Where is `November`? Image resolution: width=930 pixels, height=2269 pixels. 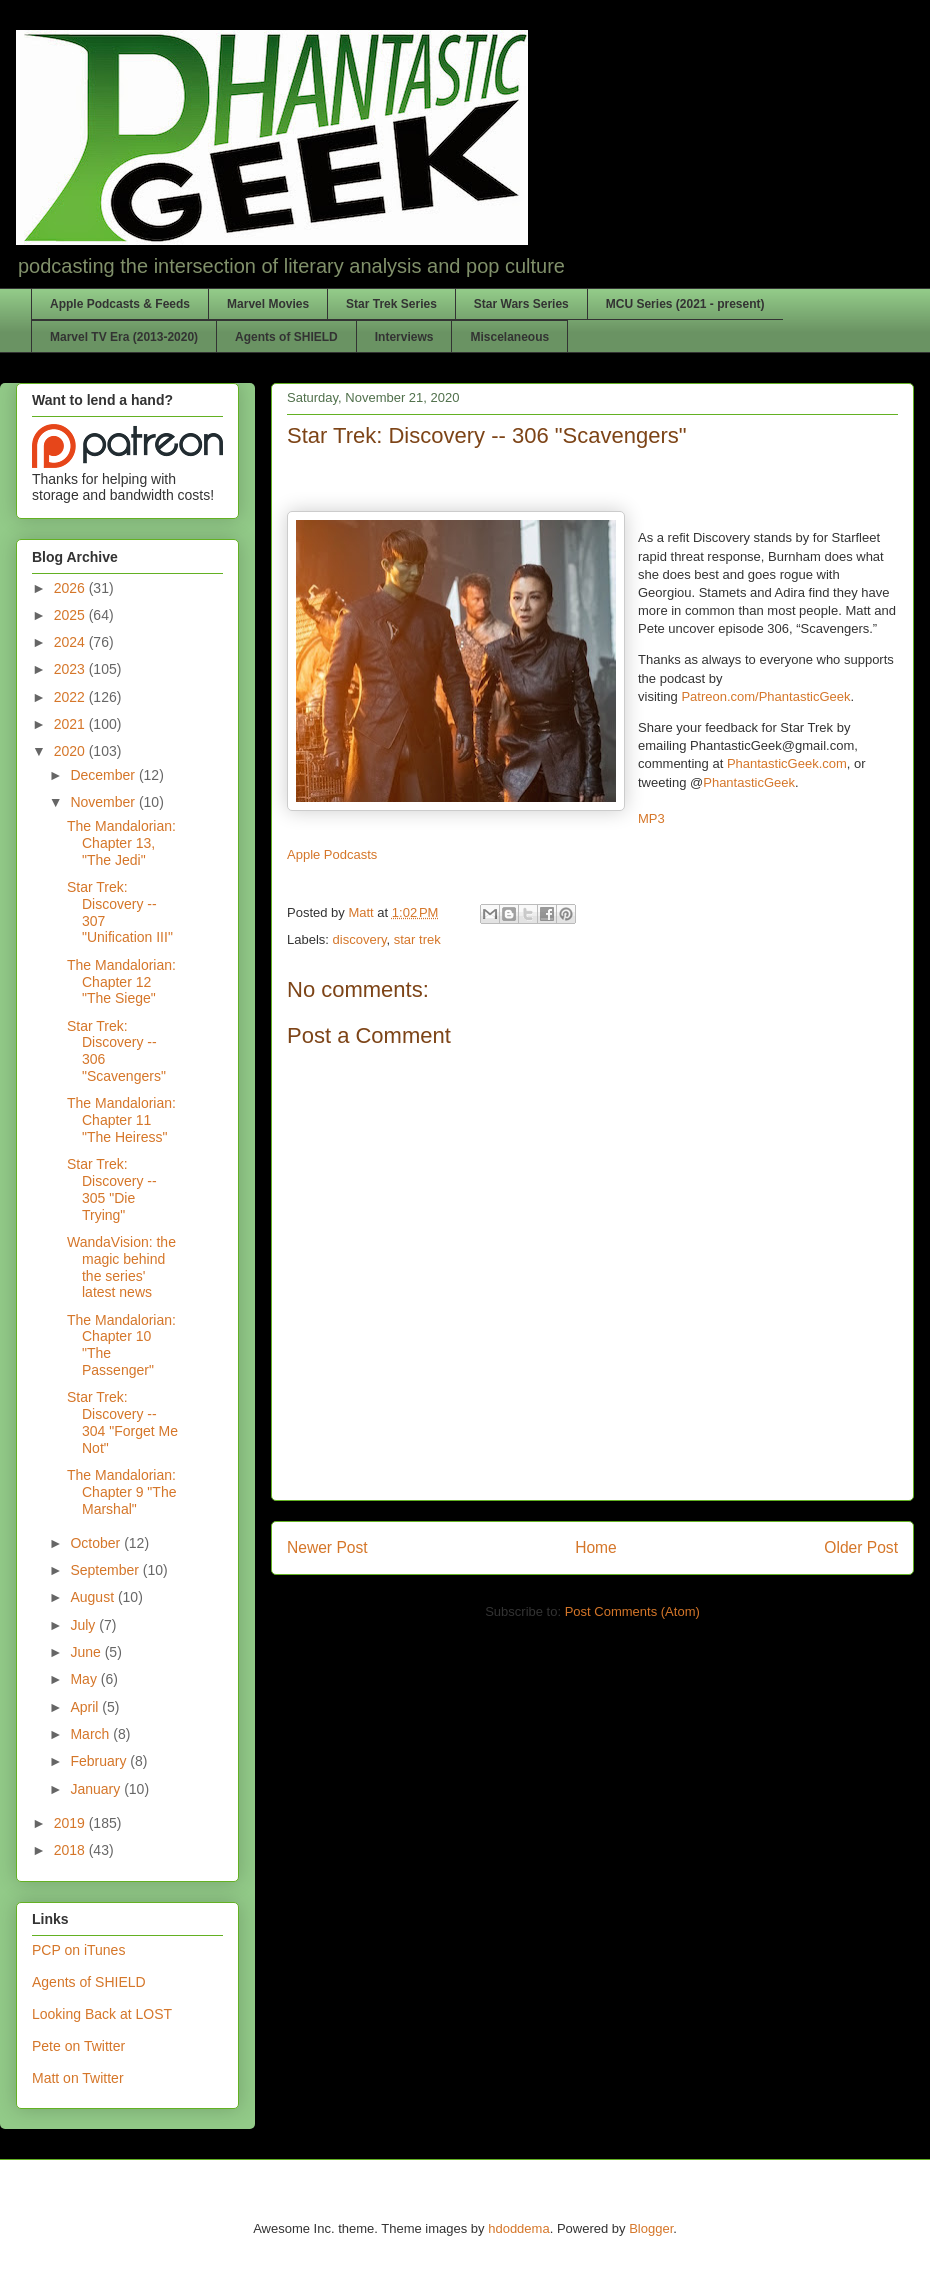
November is located at coordinates (104, 802).